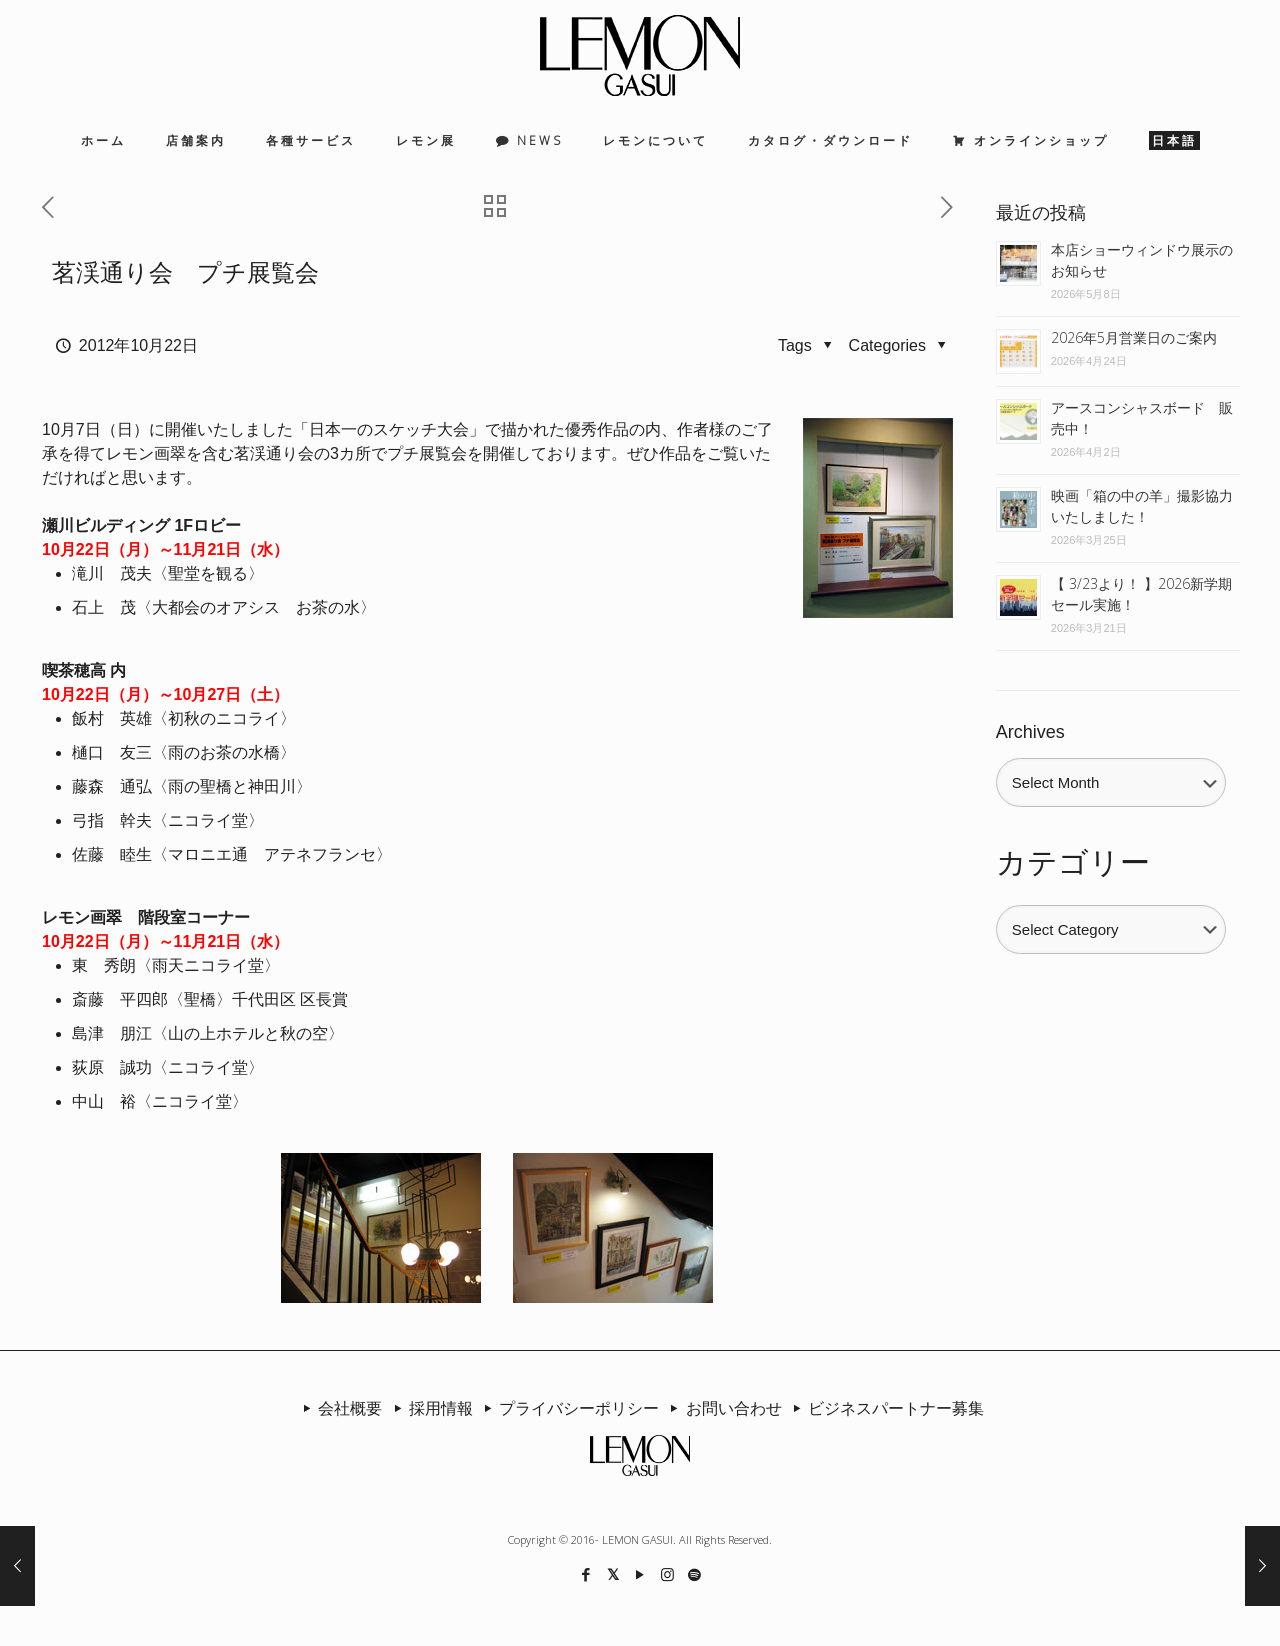  Describe the element at coordinates (196, 140) in the screenshot. I see `店舗案内` at that location.